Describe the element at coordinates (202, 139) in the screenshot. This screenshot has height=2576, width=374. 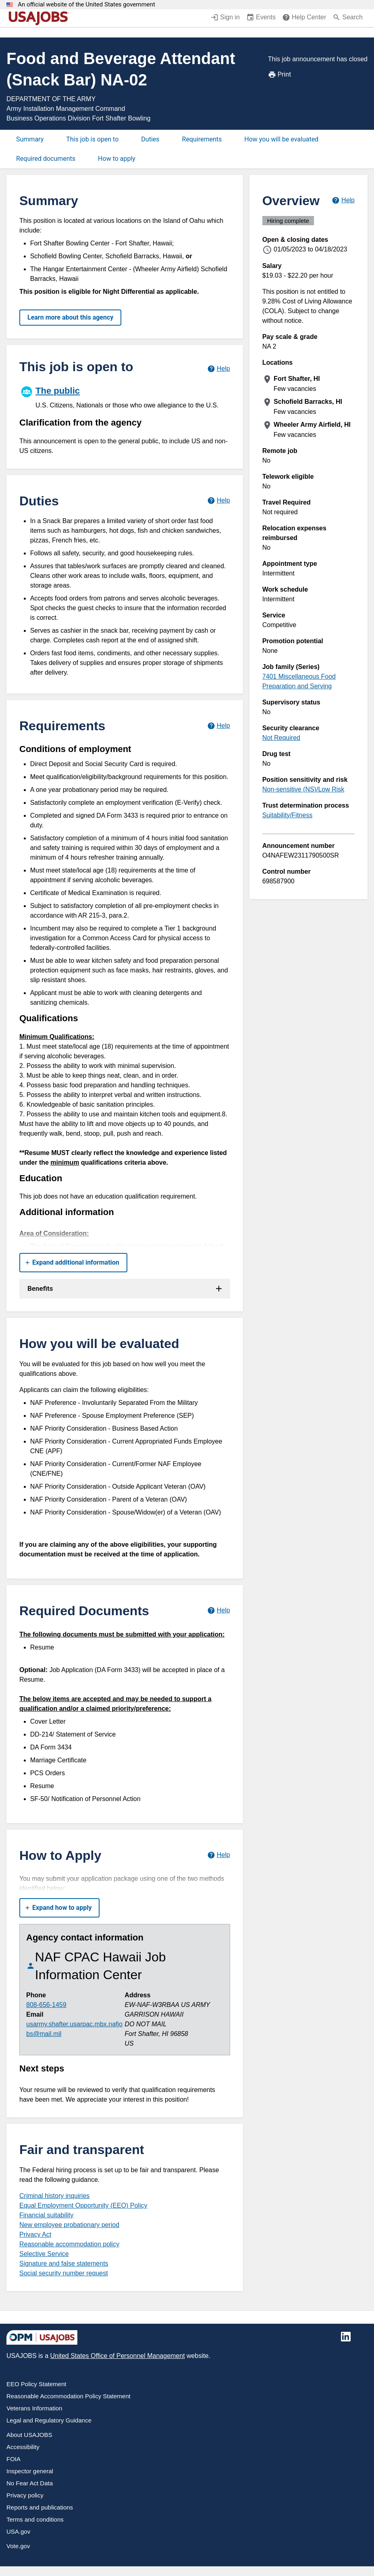
I see `Requirements` at that location.